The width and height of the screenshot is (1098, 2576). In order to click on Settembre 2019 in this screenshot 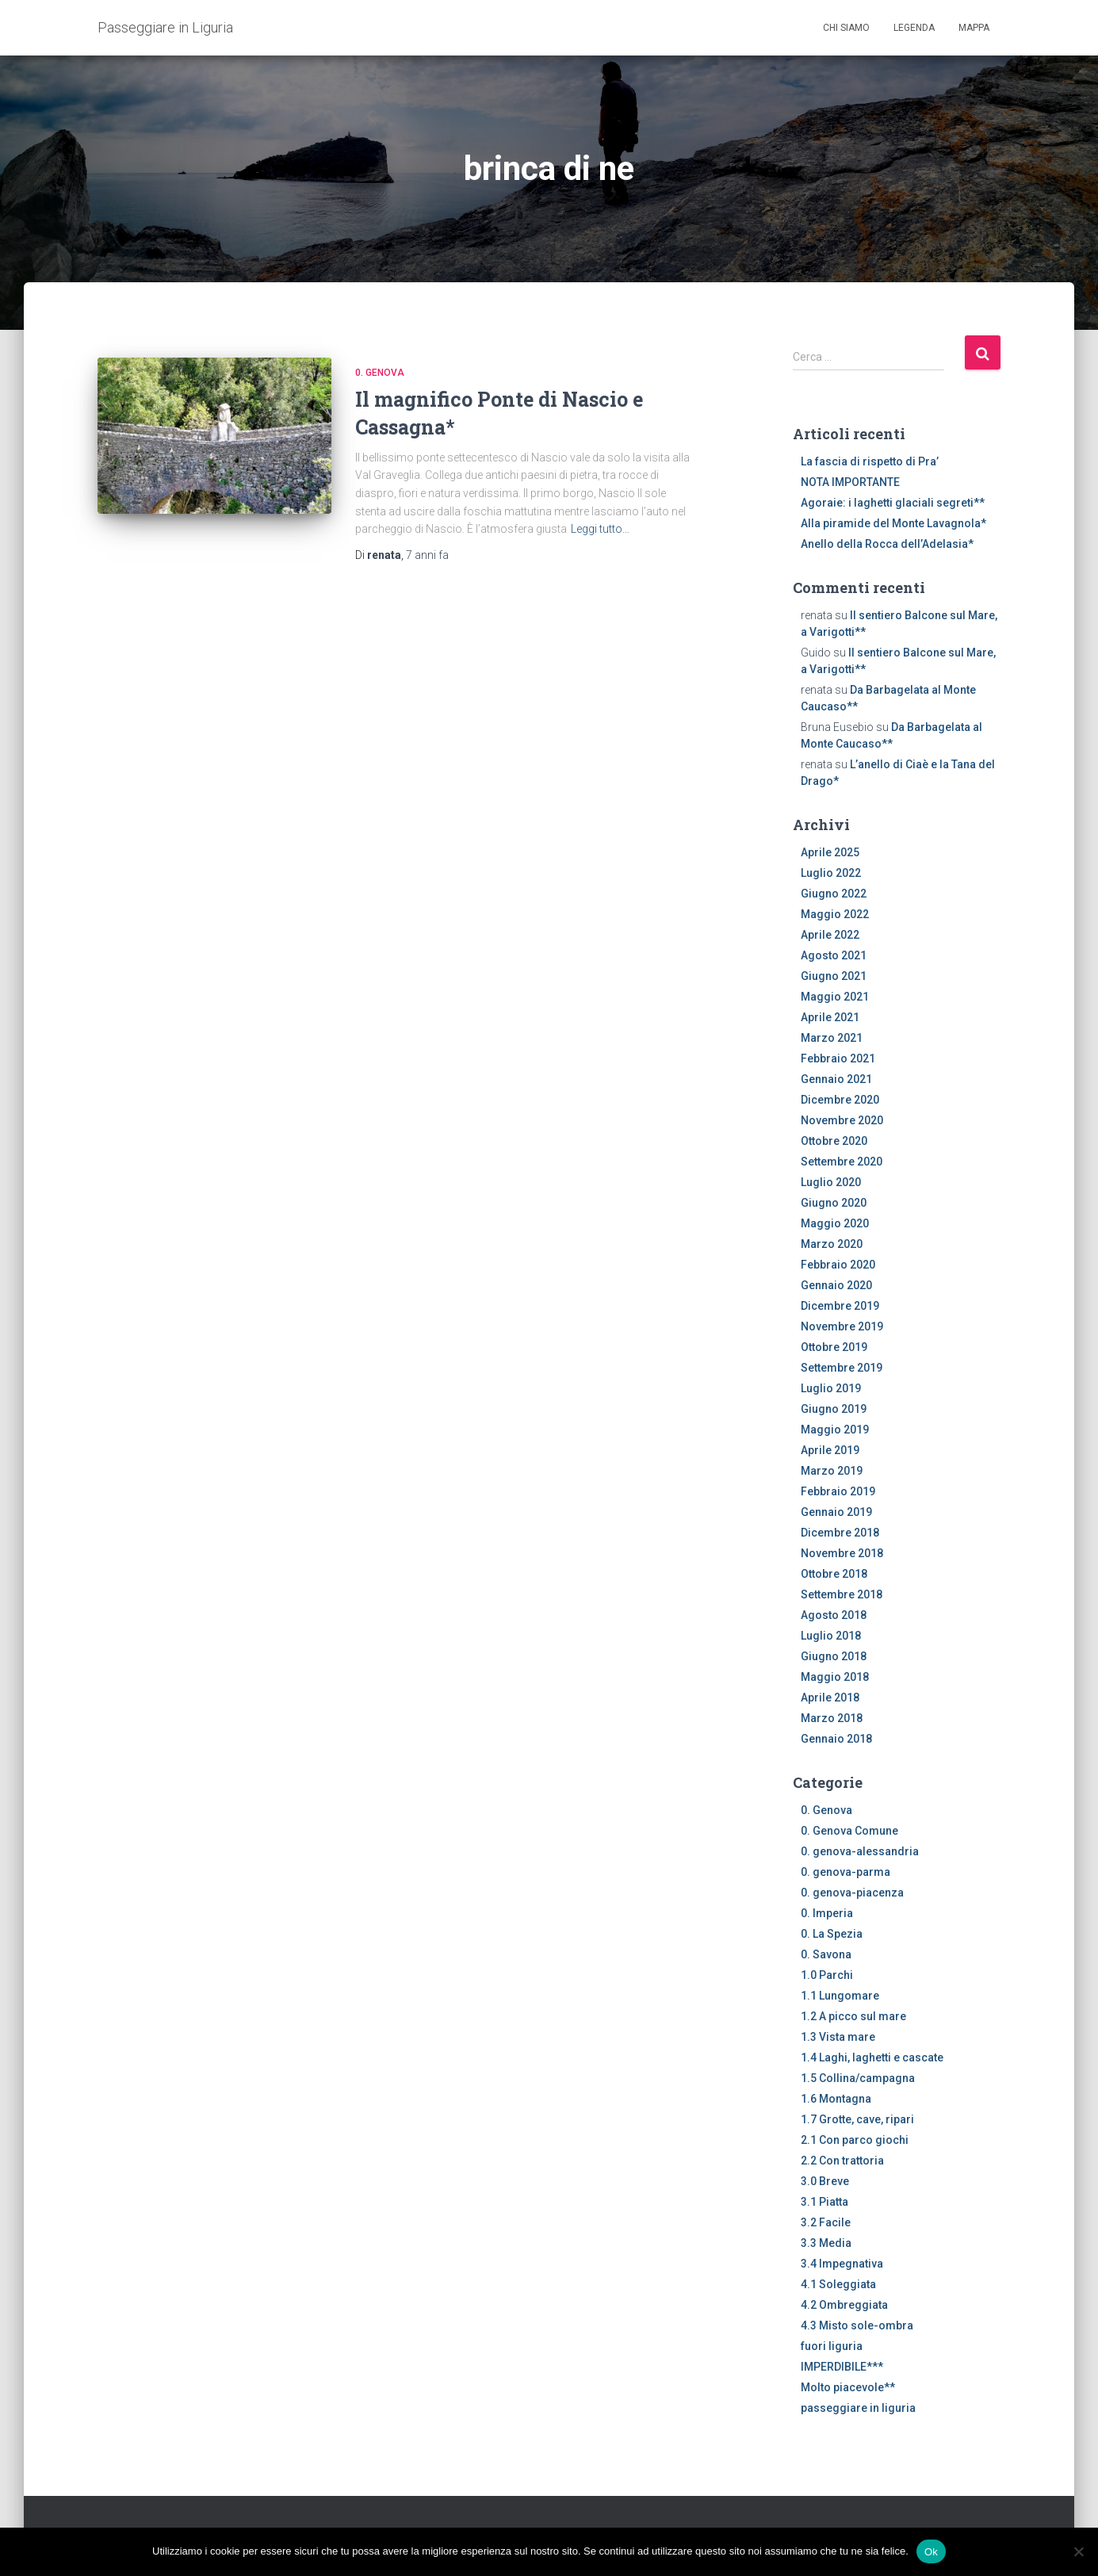, I will do `click(841, 1367)`.